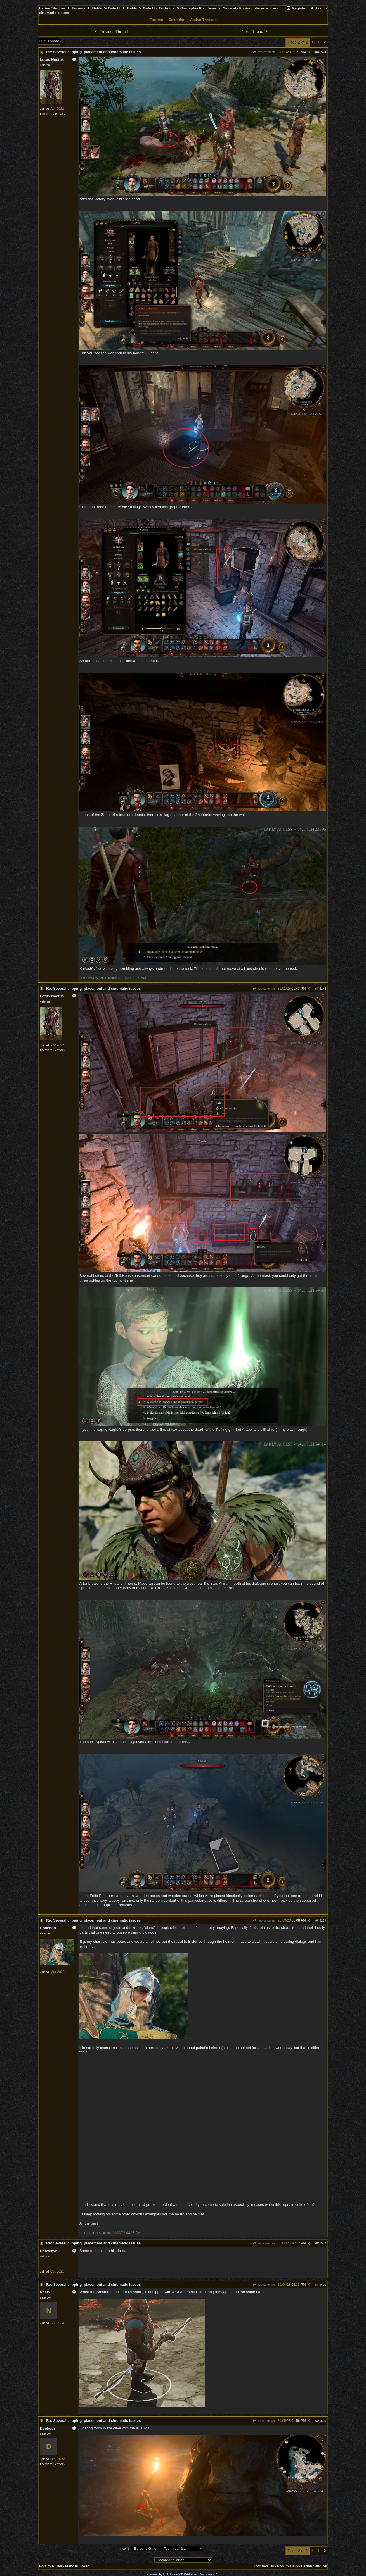  I want to click on Calendar, so click(177, 20).